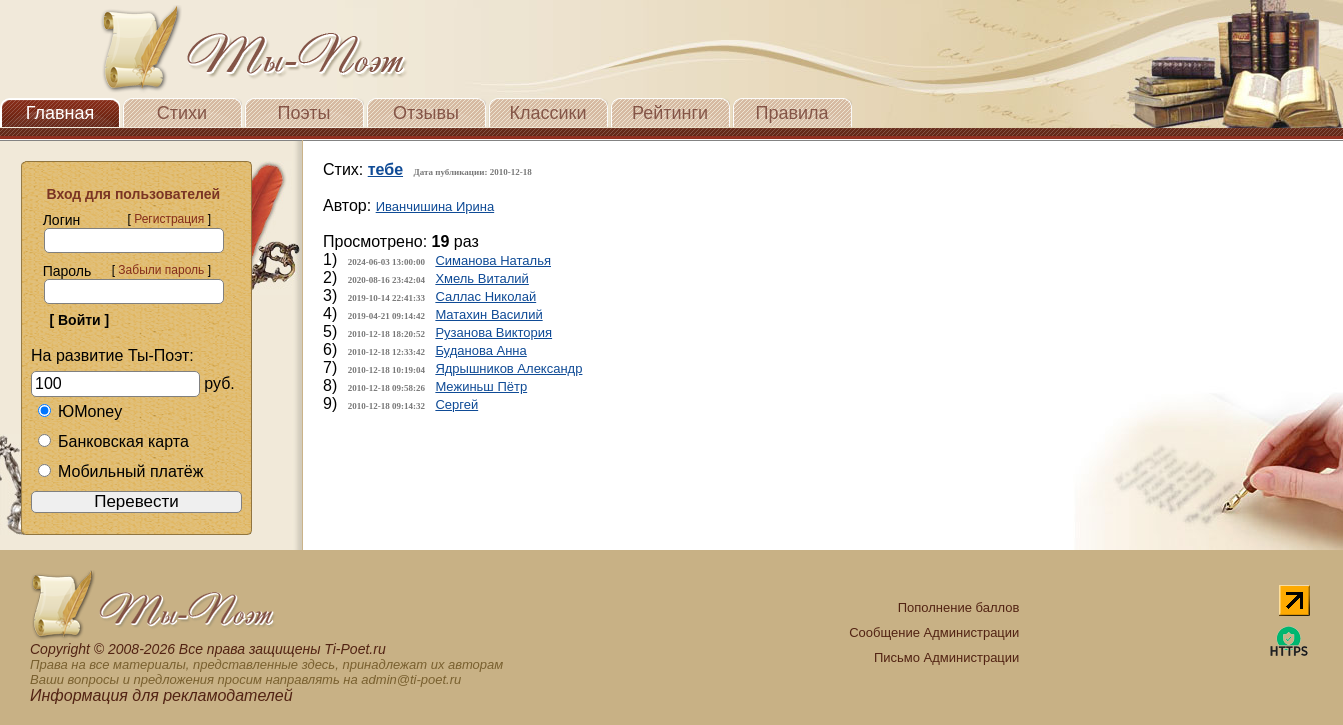  I want to click on ЮMoney, so click(79, 411).